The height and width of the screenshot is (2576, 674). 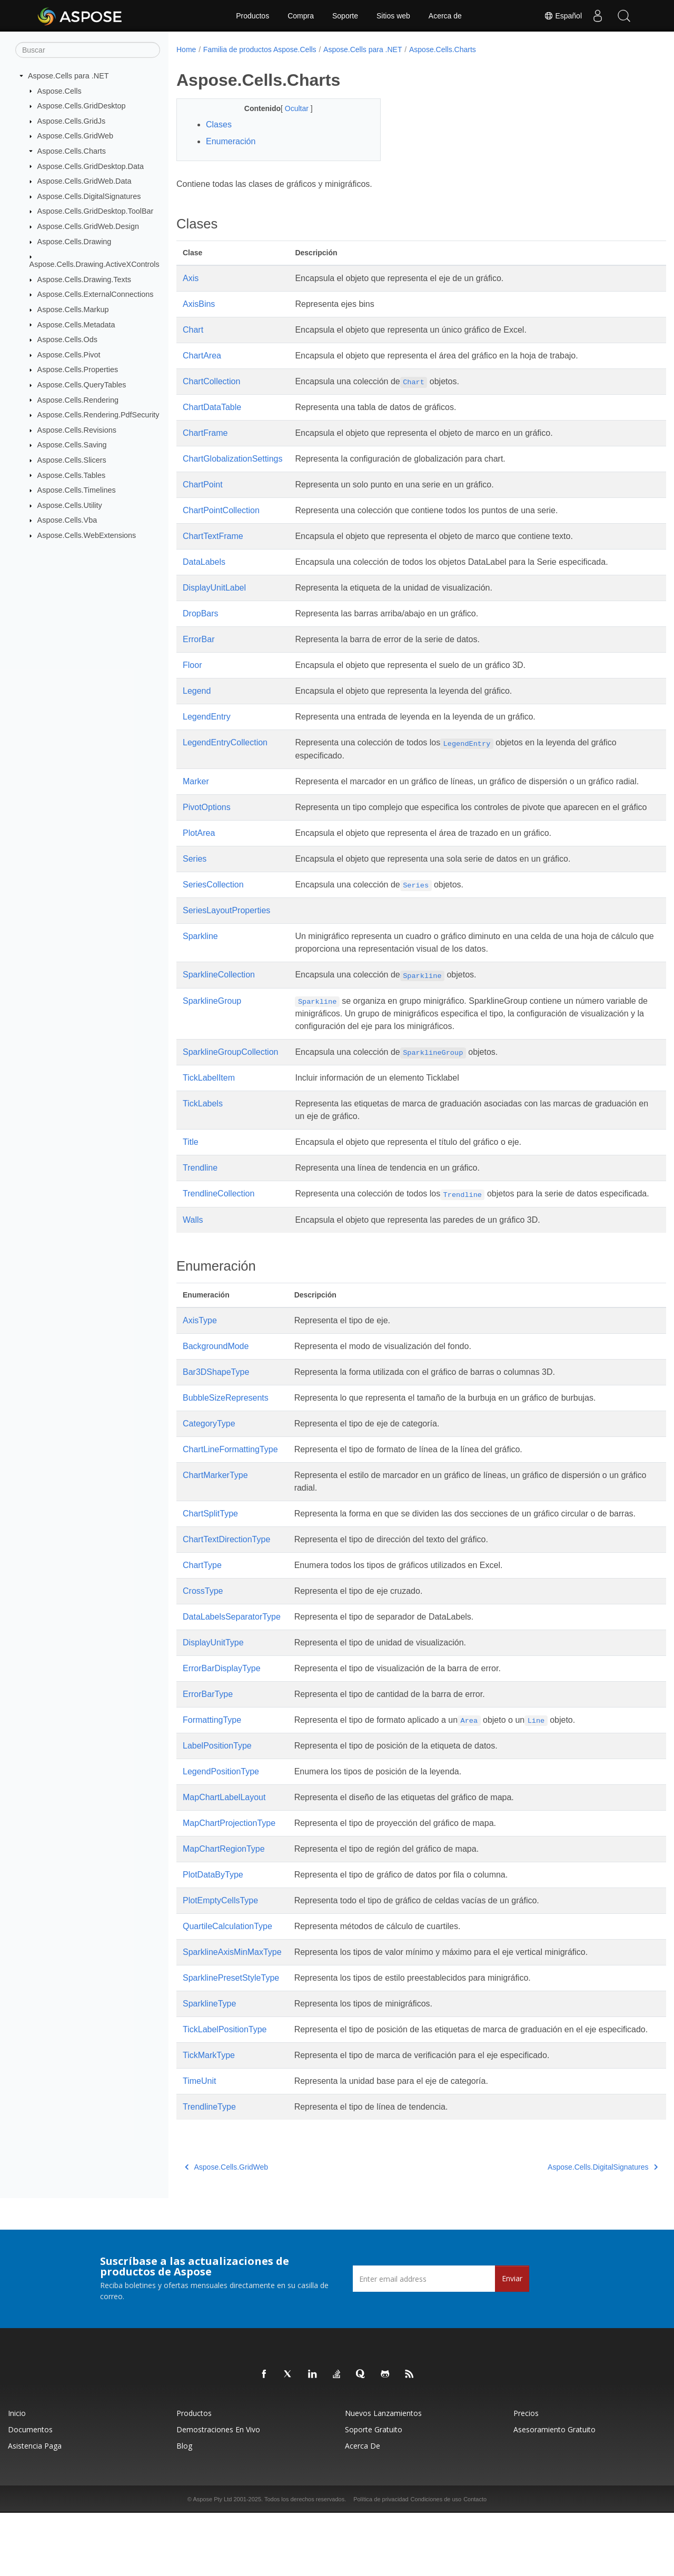 What do you see at coordinates (74, 241) in the screenshot?
I see `Aspose.Cells.Drawing` at bounding box center [74, 241].